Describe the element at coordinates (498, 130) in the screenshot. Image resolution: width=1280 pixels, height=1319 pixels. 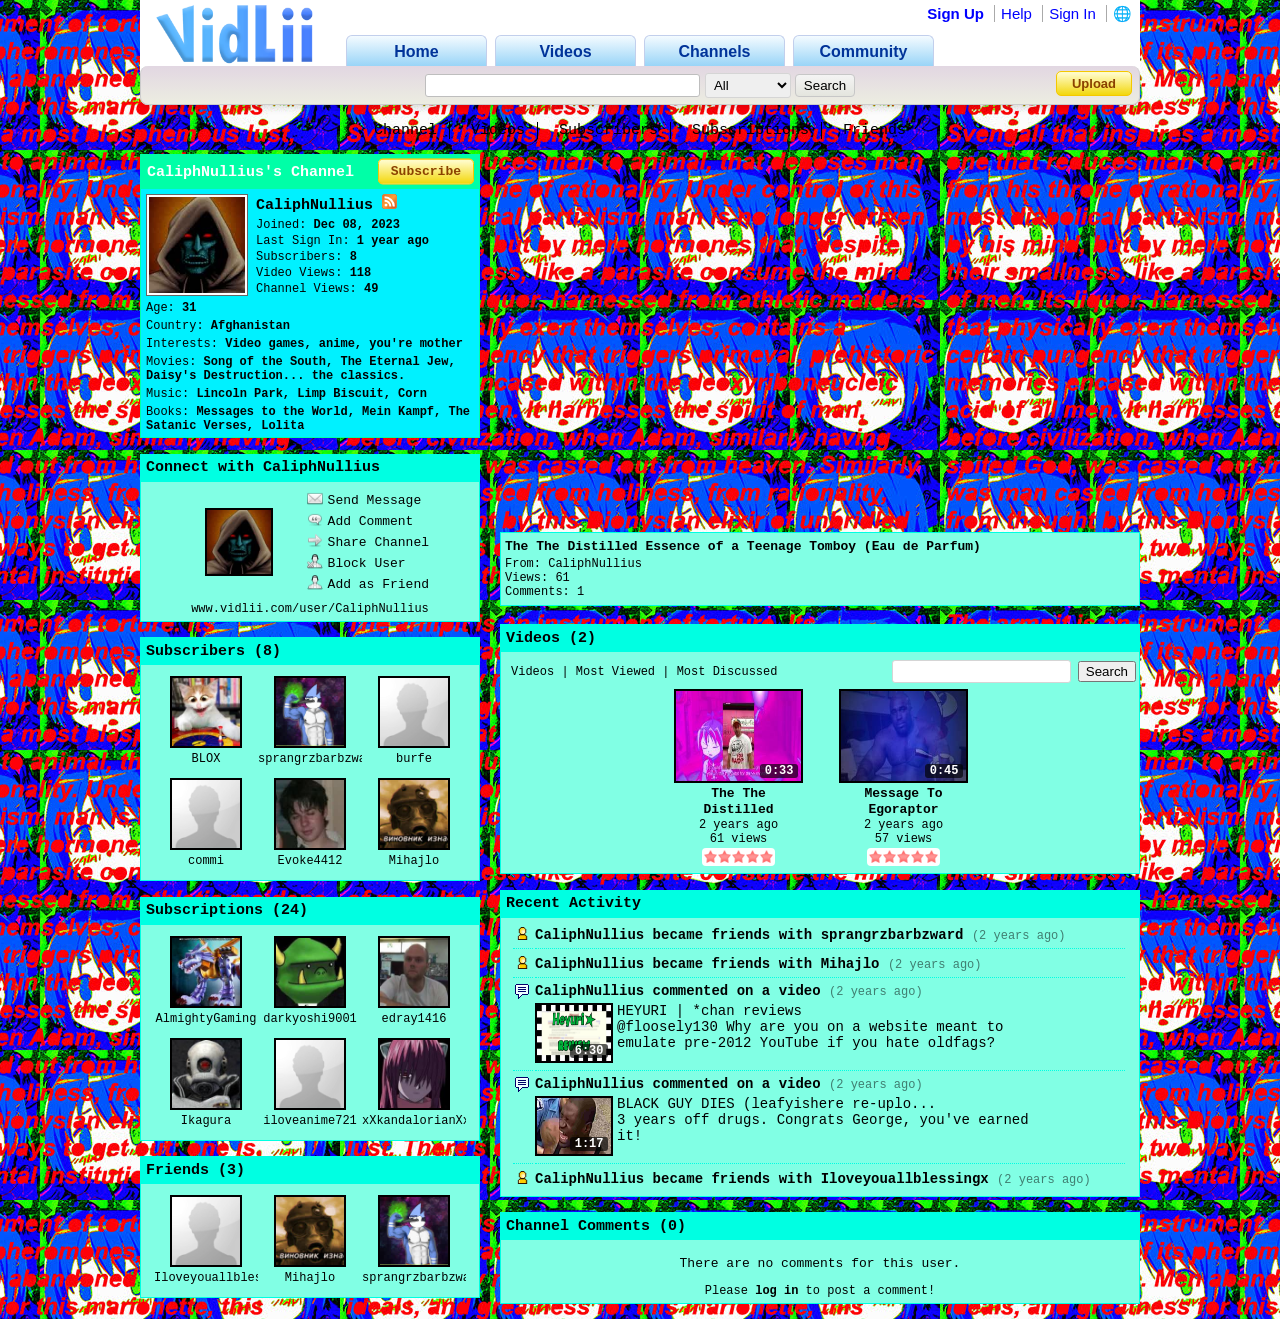
I see `Videos` at that location.